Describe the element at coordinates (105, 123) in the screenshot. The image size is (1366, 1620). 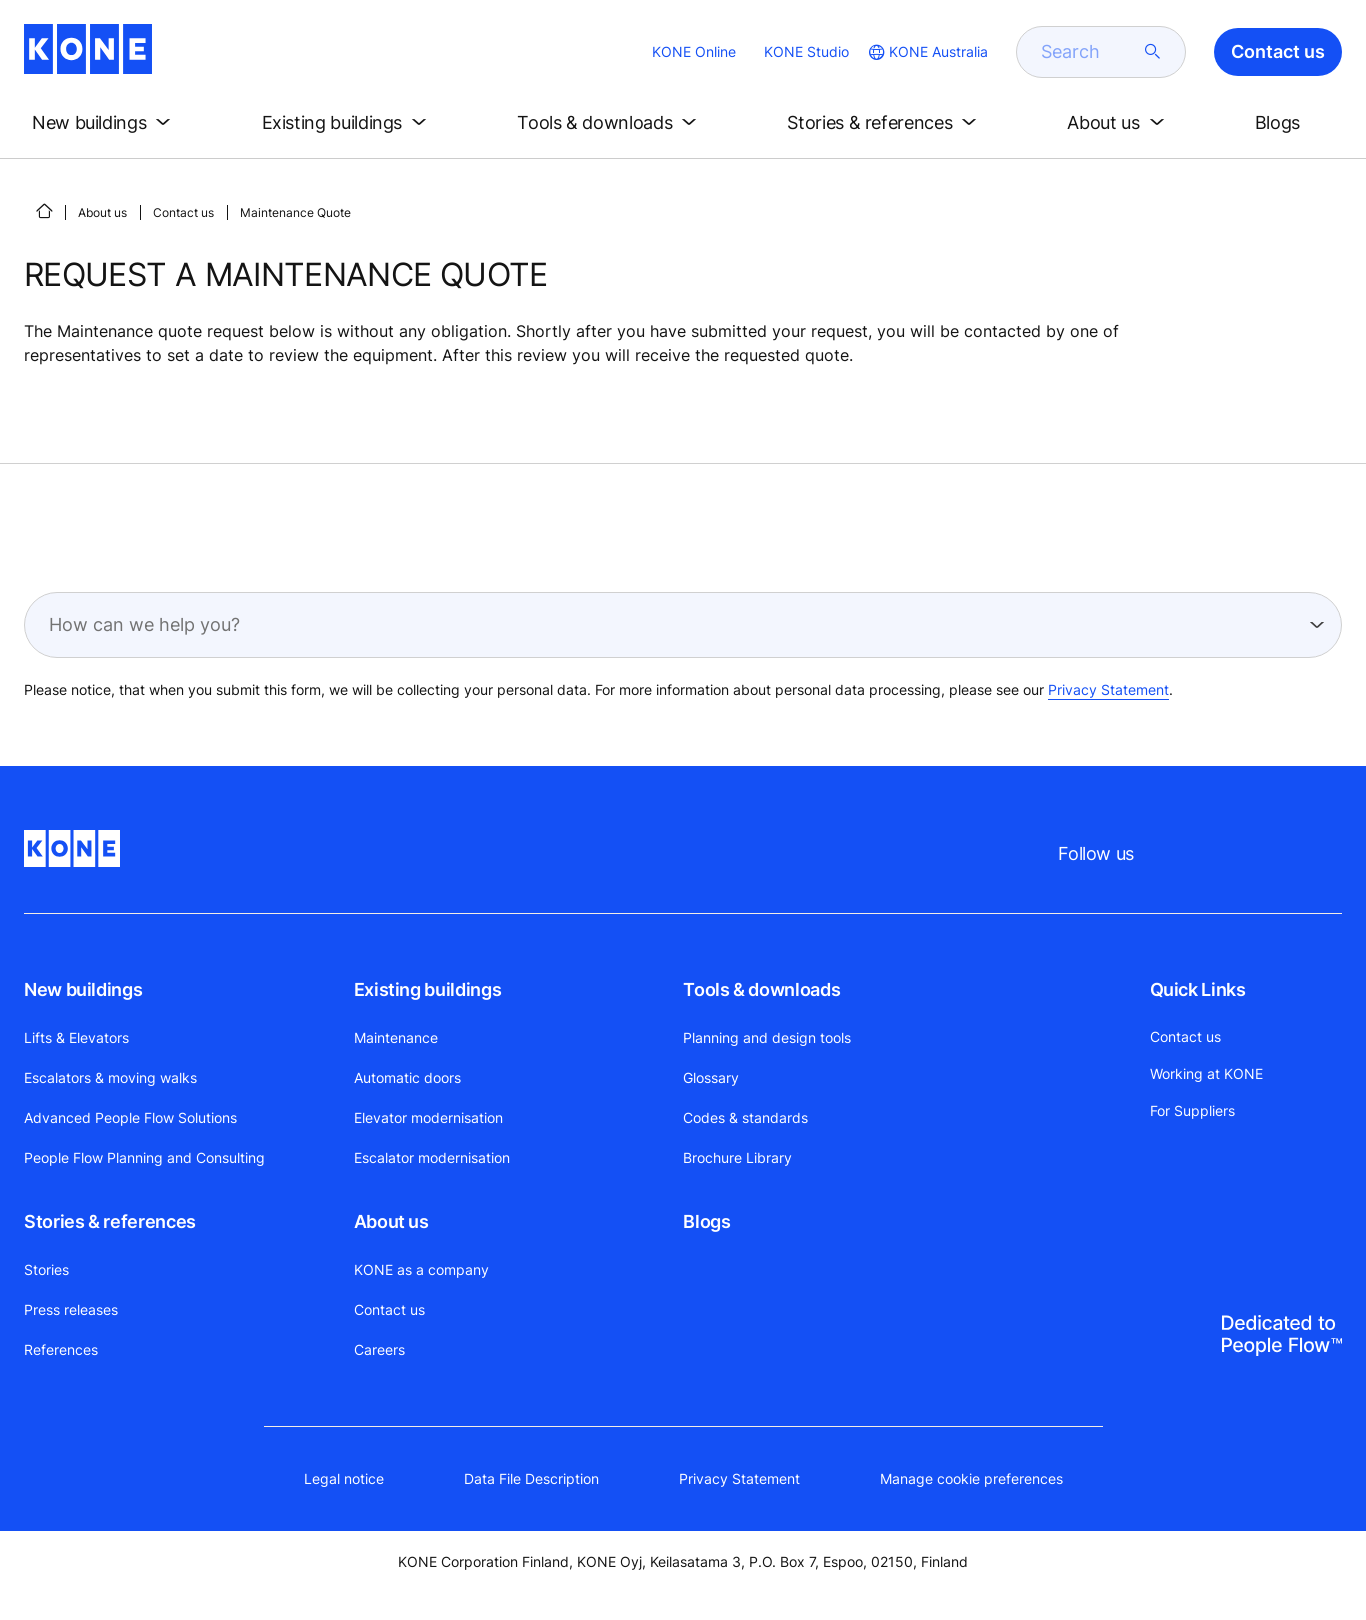
I see `[button]` at that location.